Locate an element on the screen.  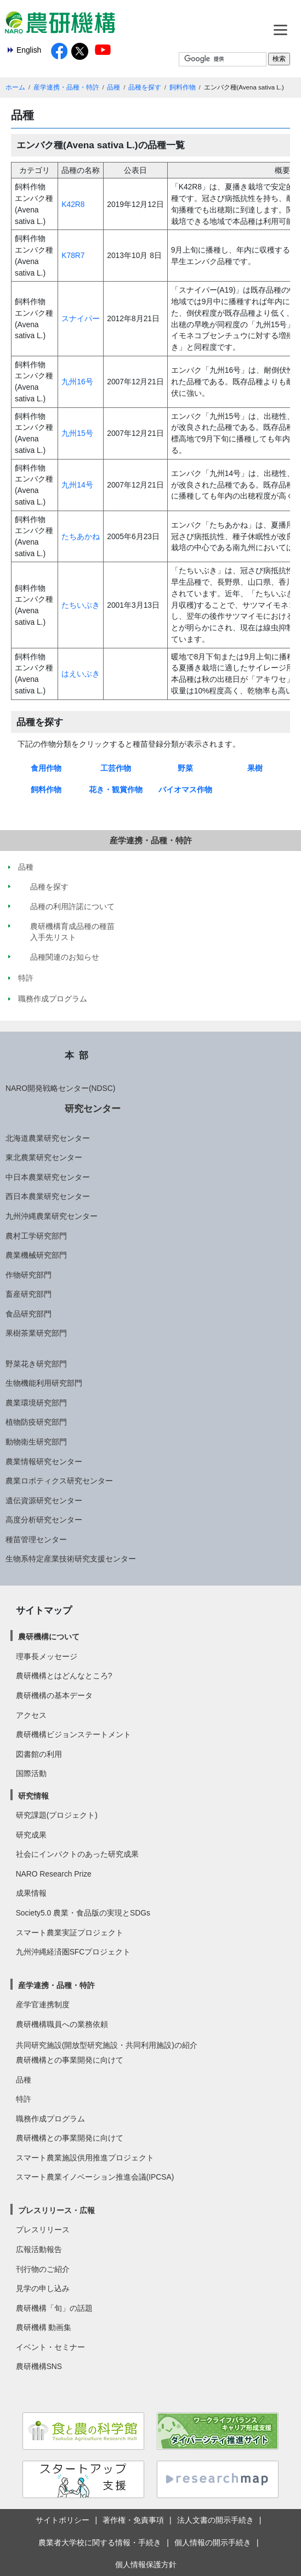
スナイパー is located at coordinates (80, 318).